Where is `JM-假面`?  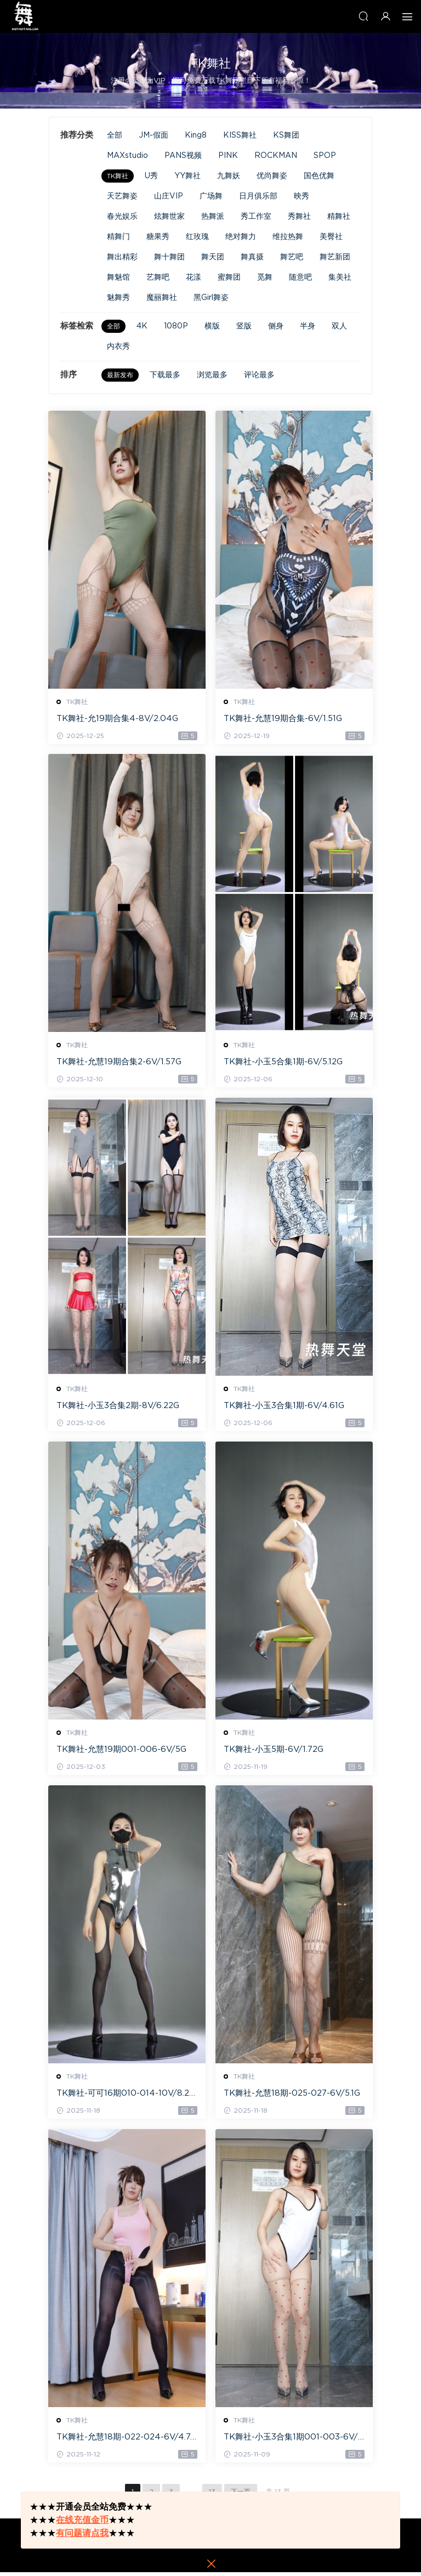 JM-假面 is located at coordinates (153, 135).